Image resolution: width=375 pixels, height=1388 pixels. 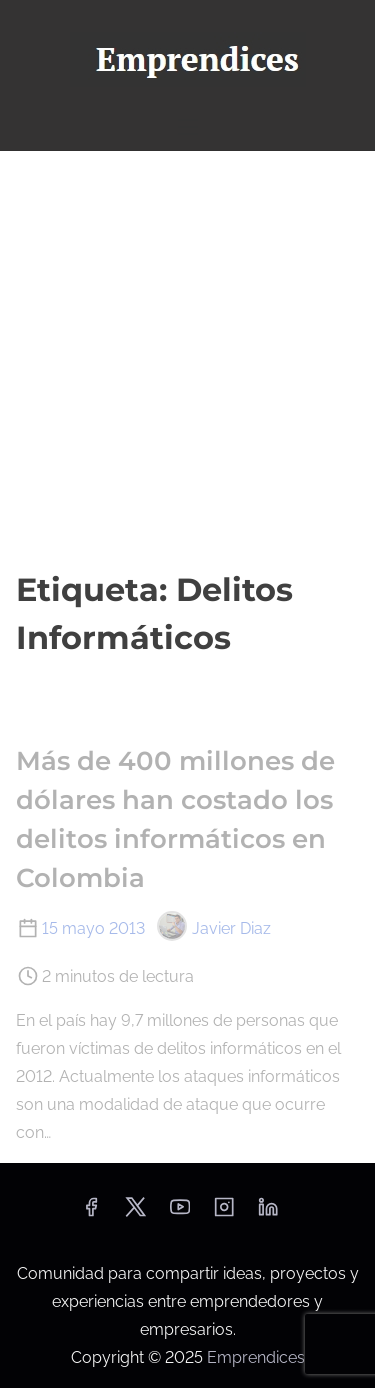 What do you see at coordinates (180, 1213) in the screenshot?
I see `[youtube]` at bounding box center [180, 1213].